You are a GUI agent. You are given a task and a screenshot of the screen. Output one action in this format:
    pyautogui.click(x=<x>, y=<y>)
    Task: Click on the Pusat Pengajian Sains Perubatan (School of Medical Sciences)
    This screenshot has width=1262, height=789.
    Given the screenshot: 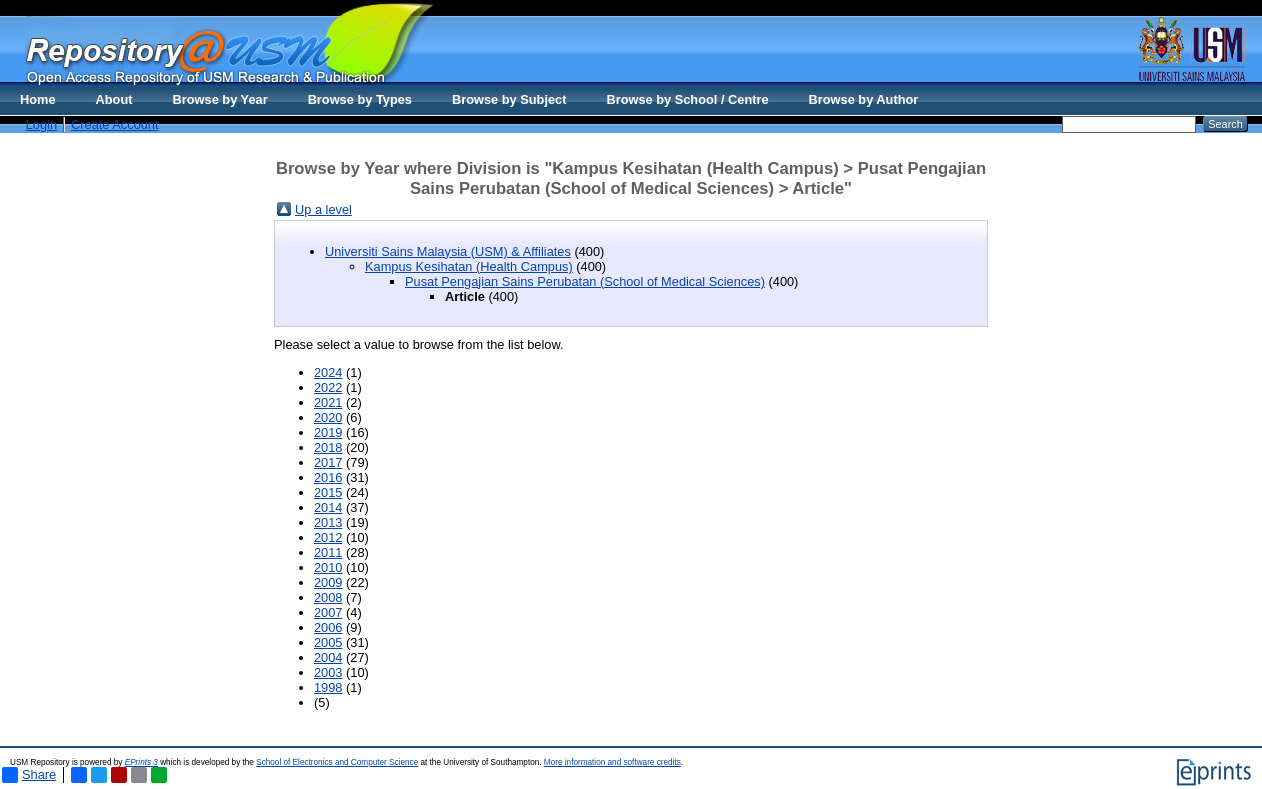 What is the action you would take?
    pyautogui.click(x=585, y=281)
    